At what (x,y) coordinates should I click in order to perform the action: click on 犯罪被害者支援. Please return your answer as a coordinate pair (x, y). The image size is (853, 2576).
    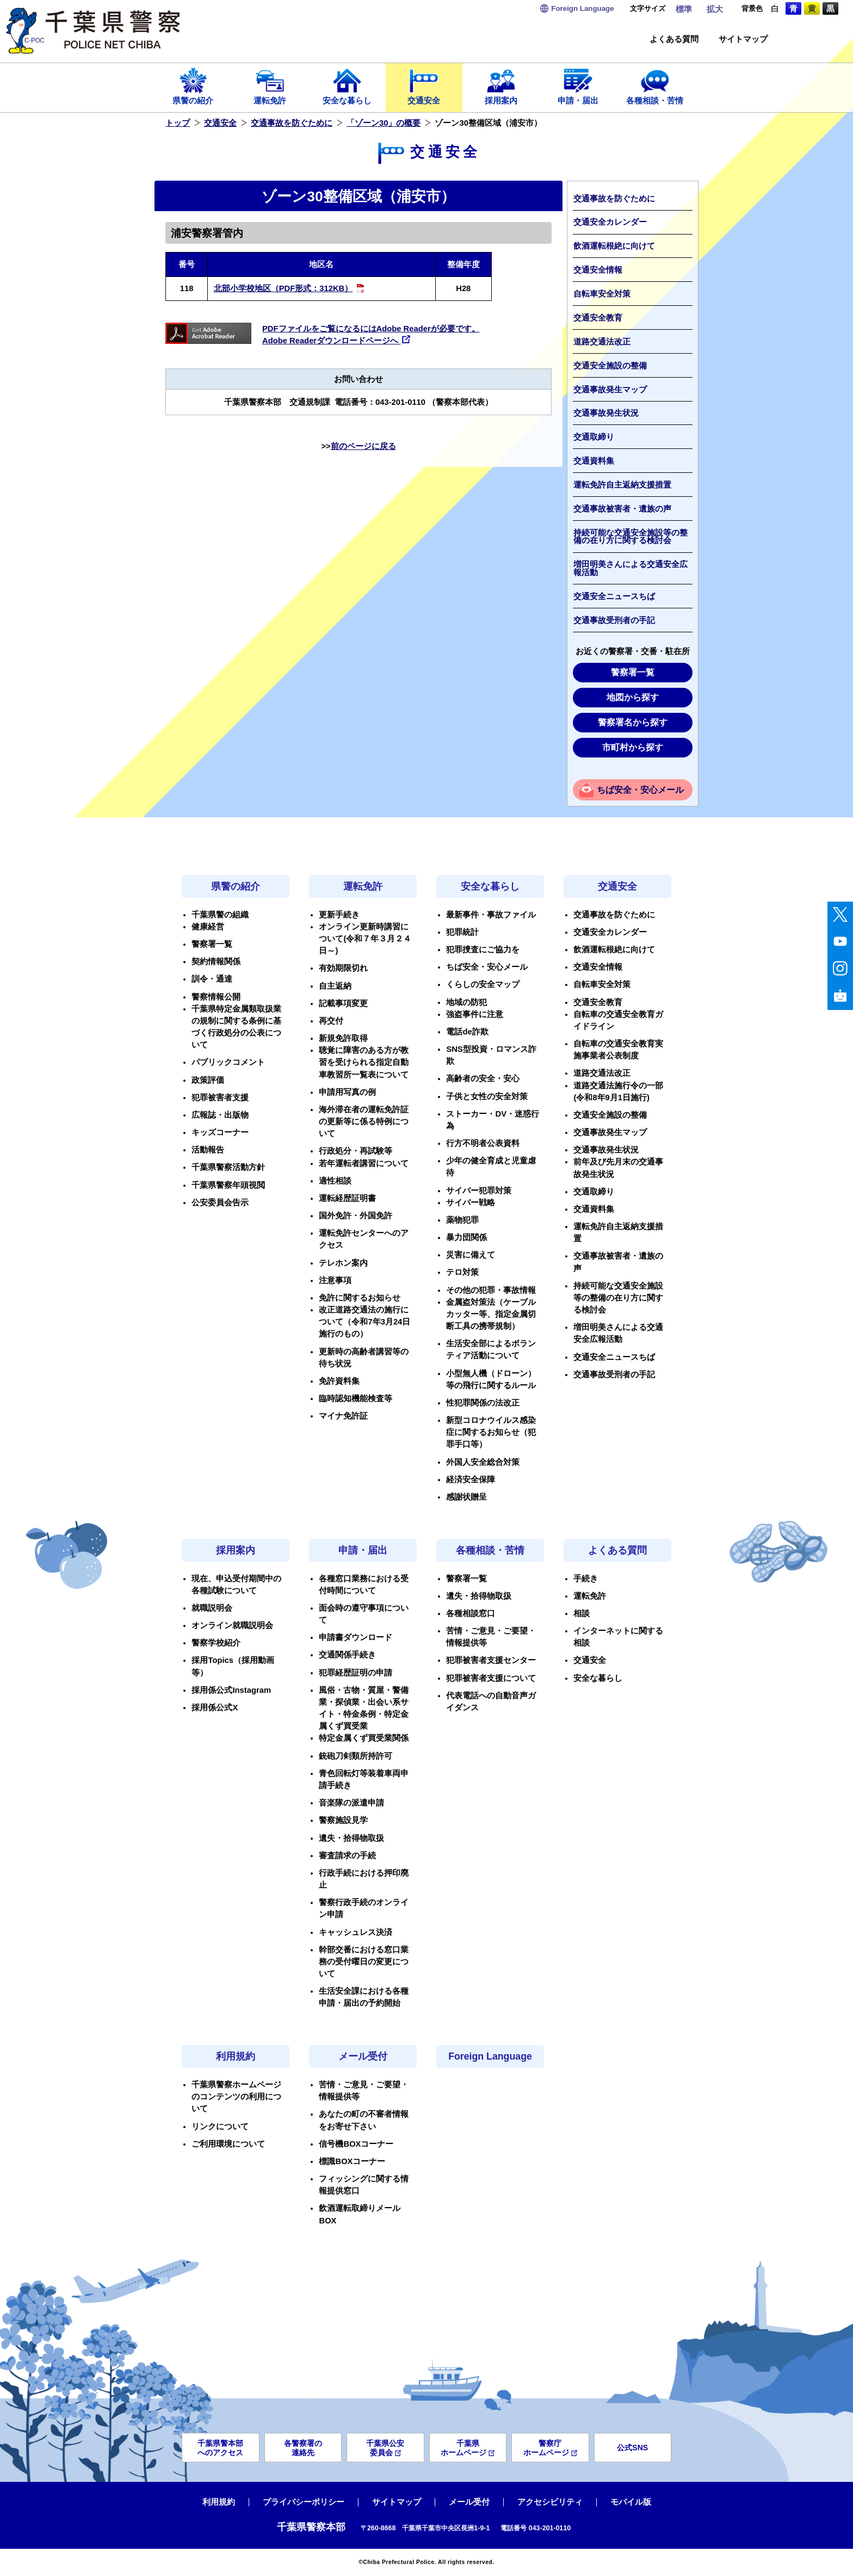
    Looking at the image, I should click on (220, 1097).